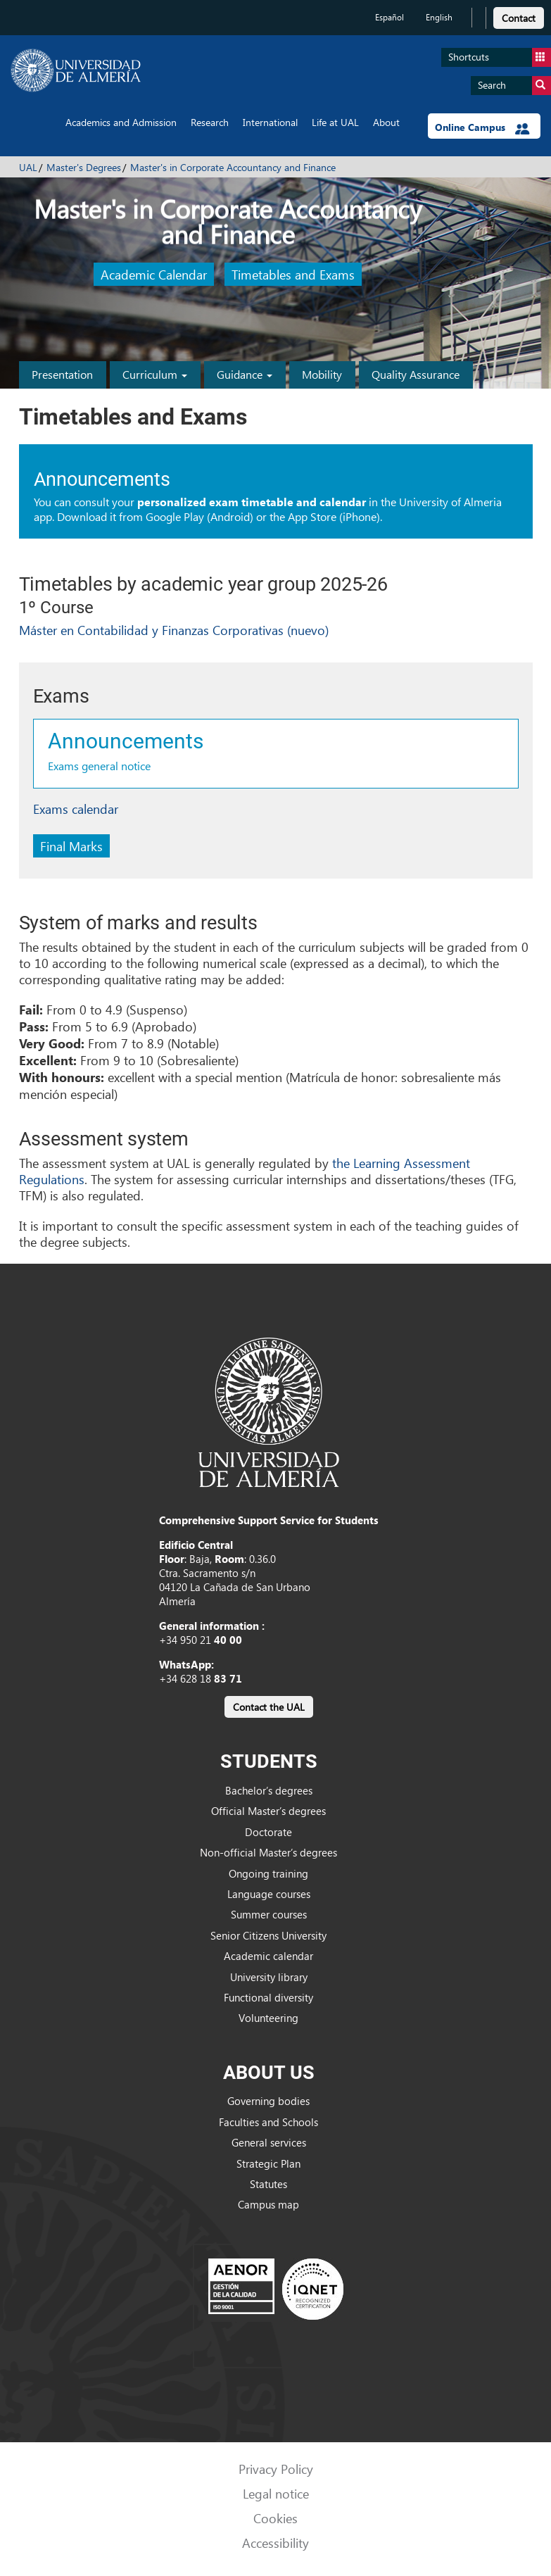 The height and width of the screenshot is (2576, 551). What do you see at coordinates (121, 122) in the screenshot?
I see `Academics and Admission` at bounding box center [121, 122].